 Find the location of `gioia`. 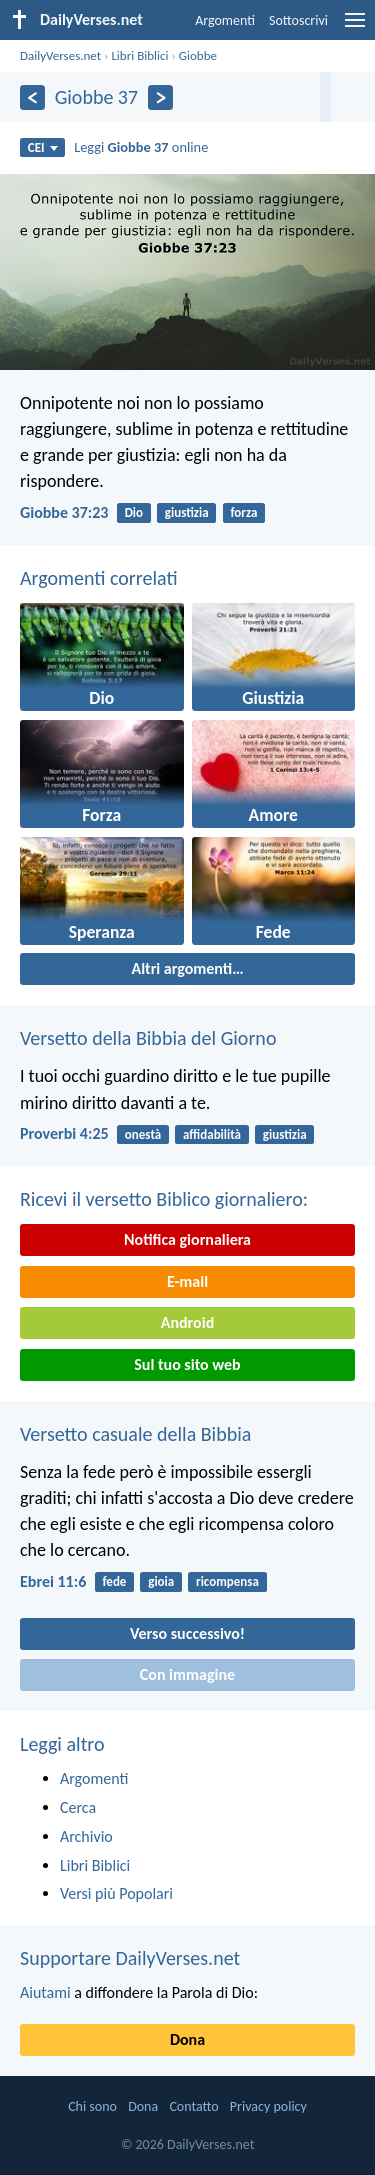

gioia is located at coordinates (161, 1581).